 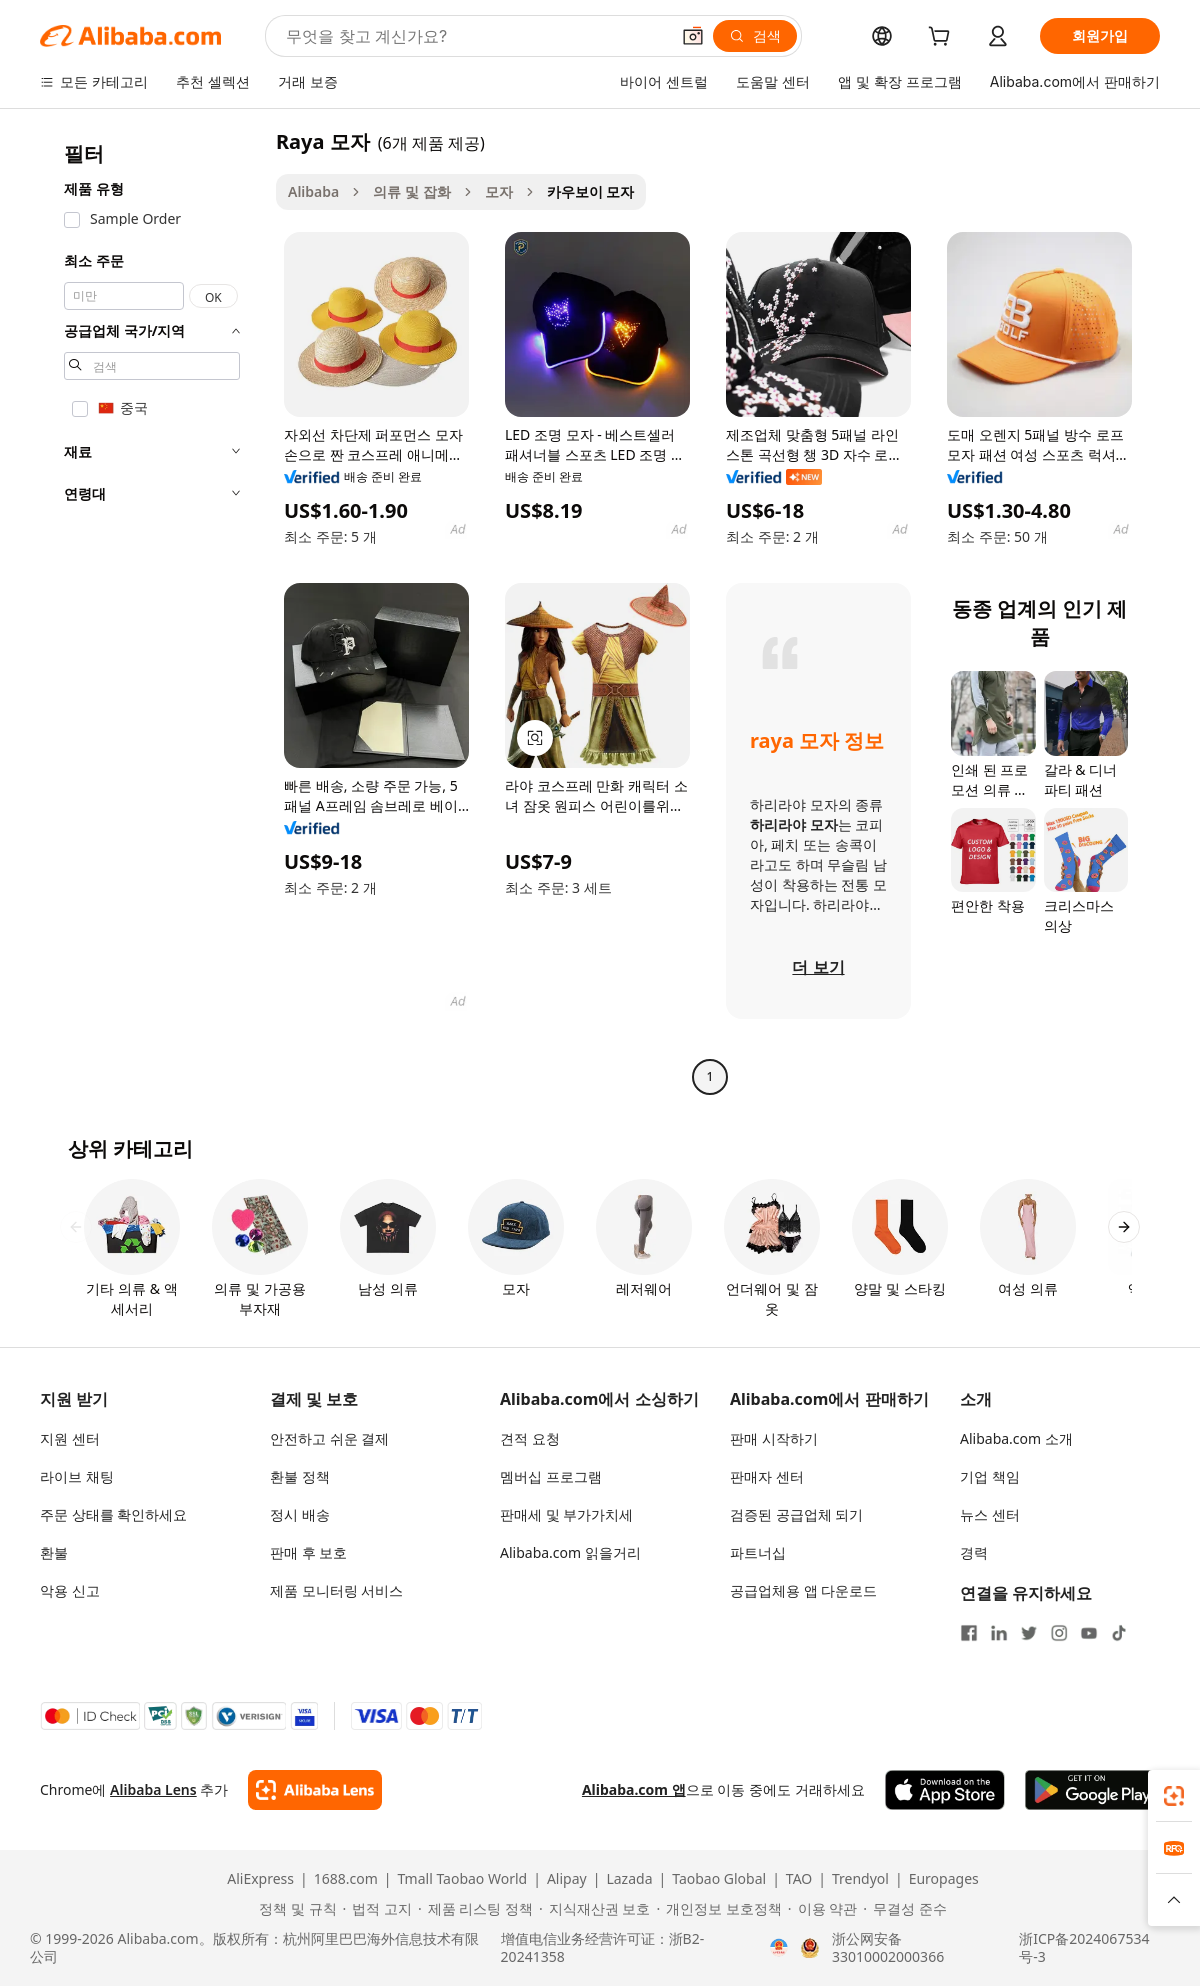 What do you see at coordinates (153, 1789) in the screenshot?
I see `Alibaba Lens [Add Alibaba Lens To Chrome]` at bounding box center [153, 1789].